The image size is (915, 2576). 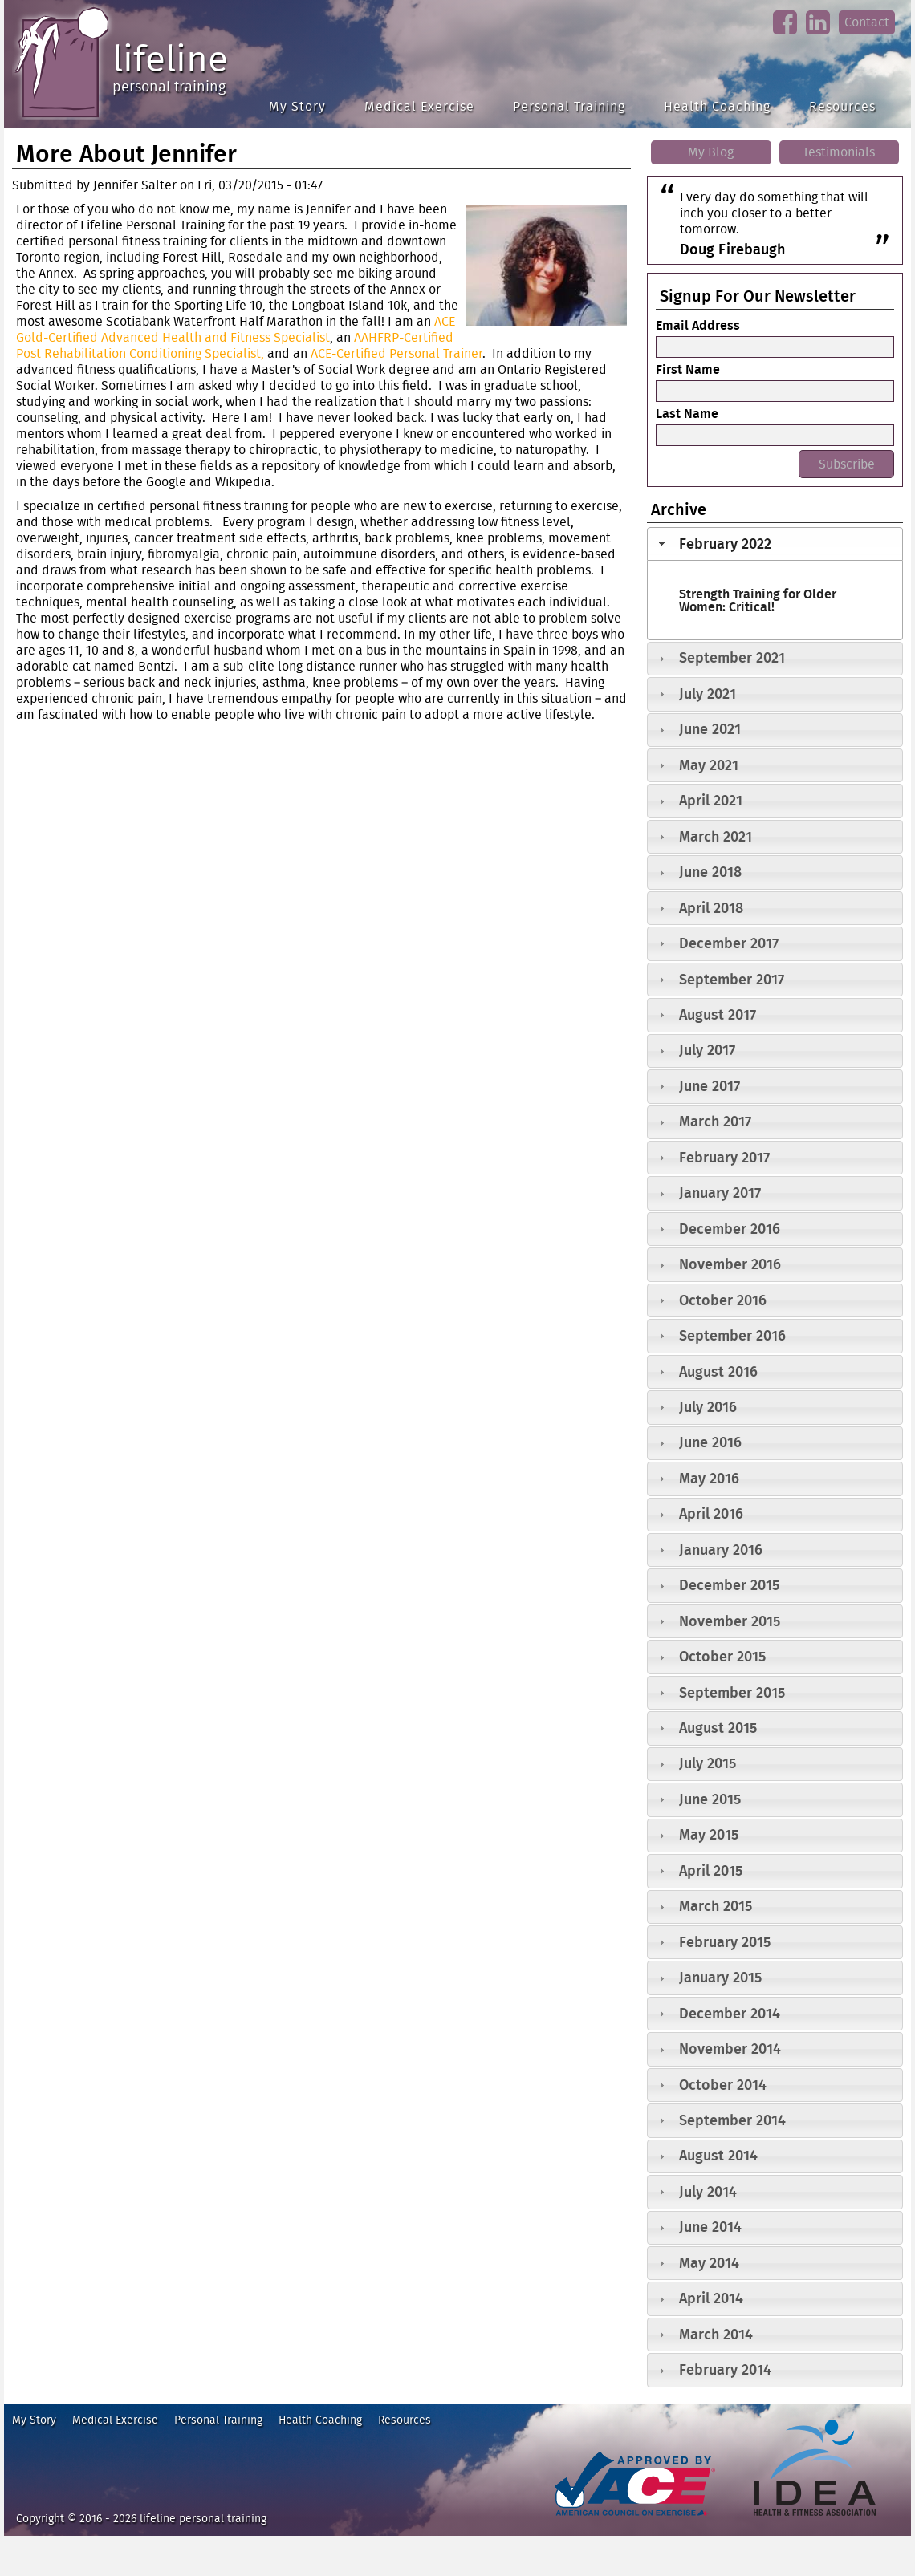 I want to click on February 2022, so click(x=725, y=543).